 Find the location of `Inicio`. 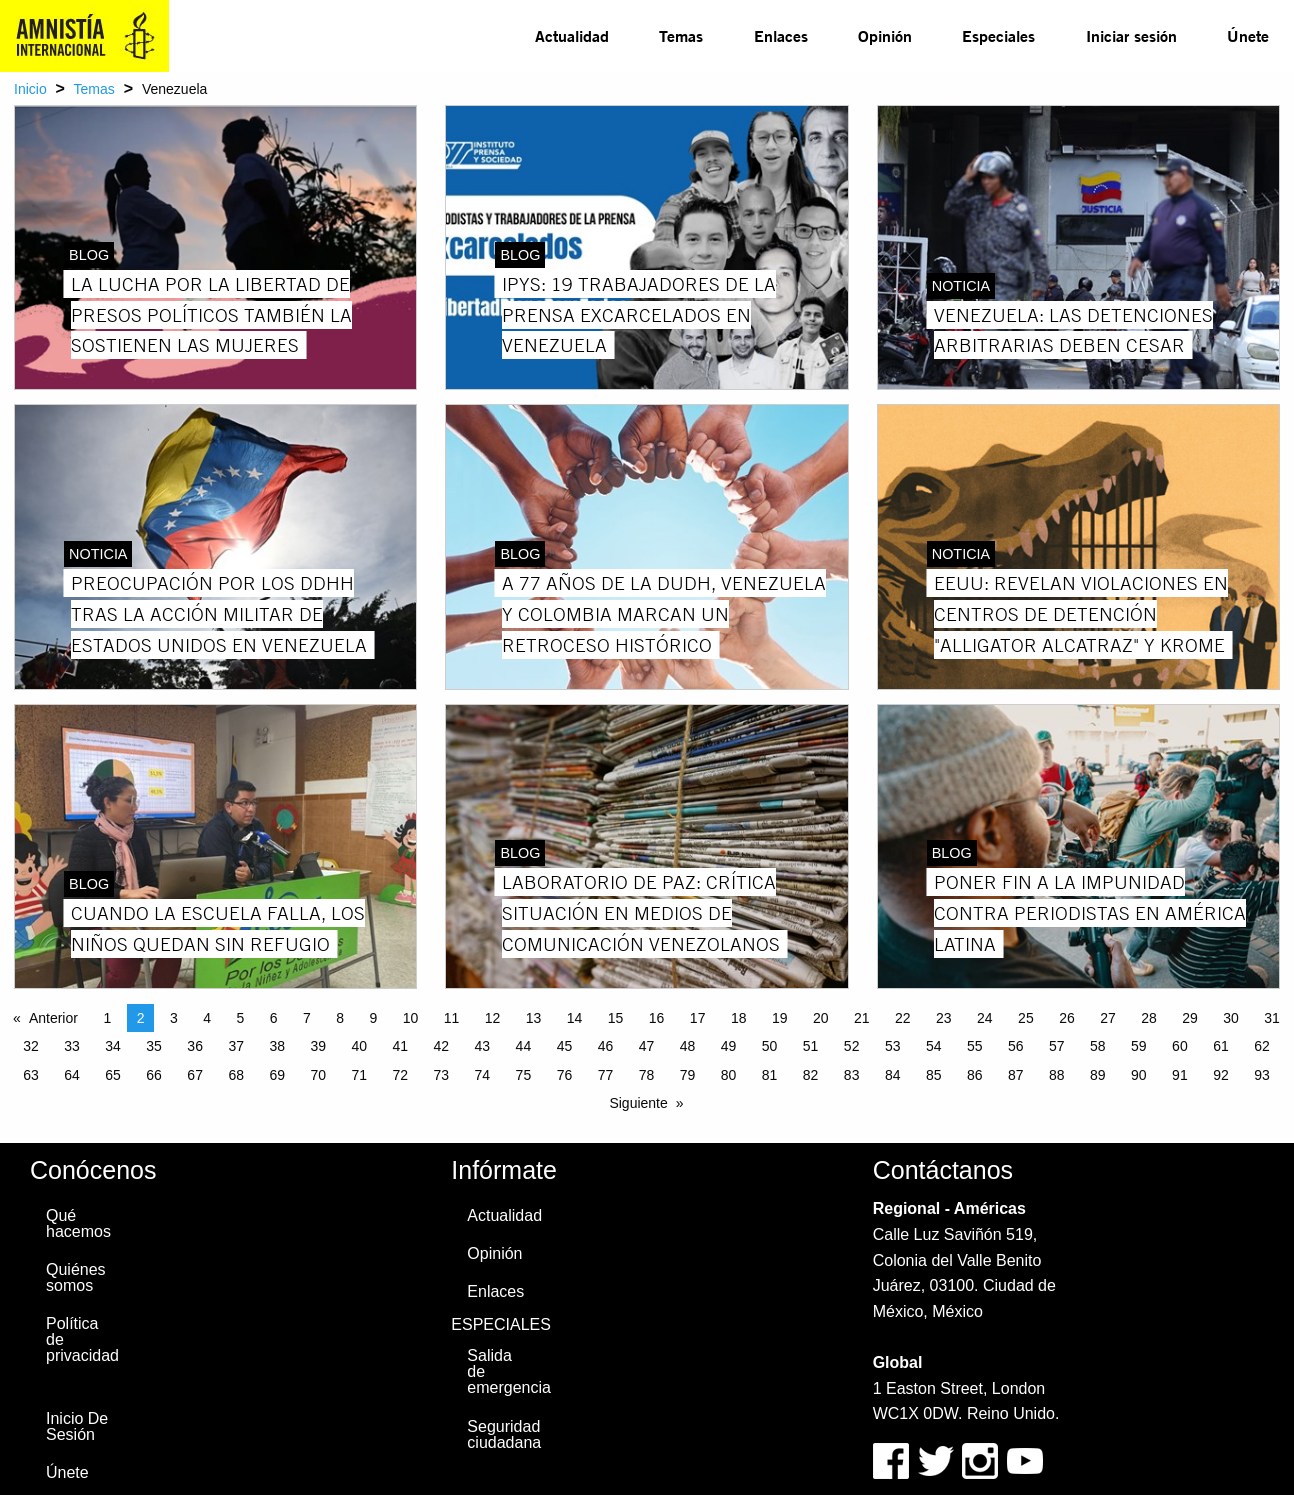

Inicio is located at coordinates (30, 89).